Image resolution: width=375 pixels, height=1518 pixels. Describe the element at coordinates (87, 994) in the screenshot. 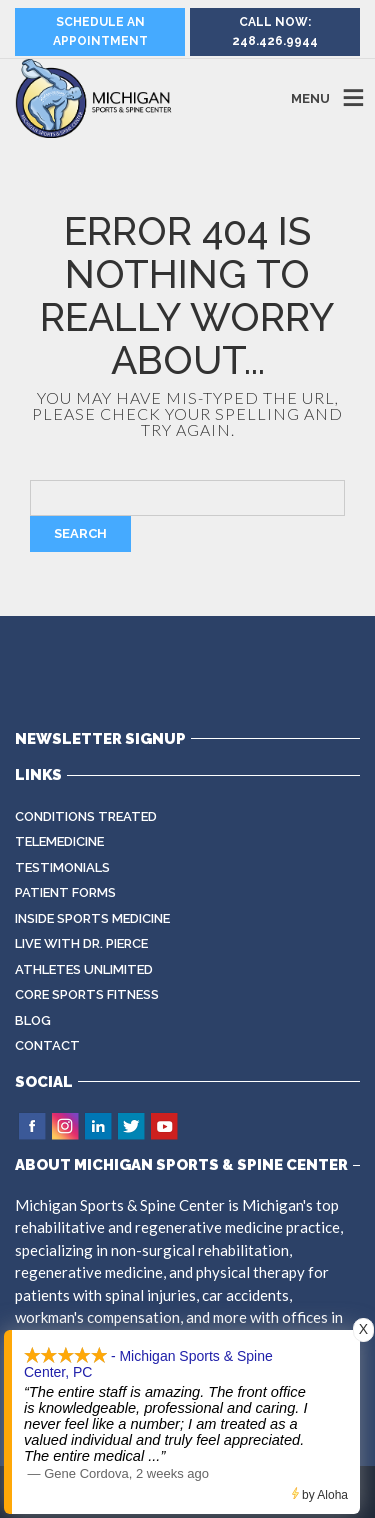

I see `CORE Sports Fitness` at that location.